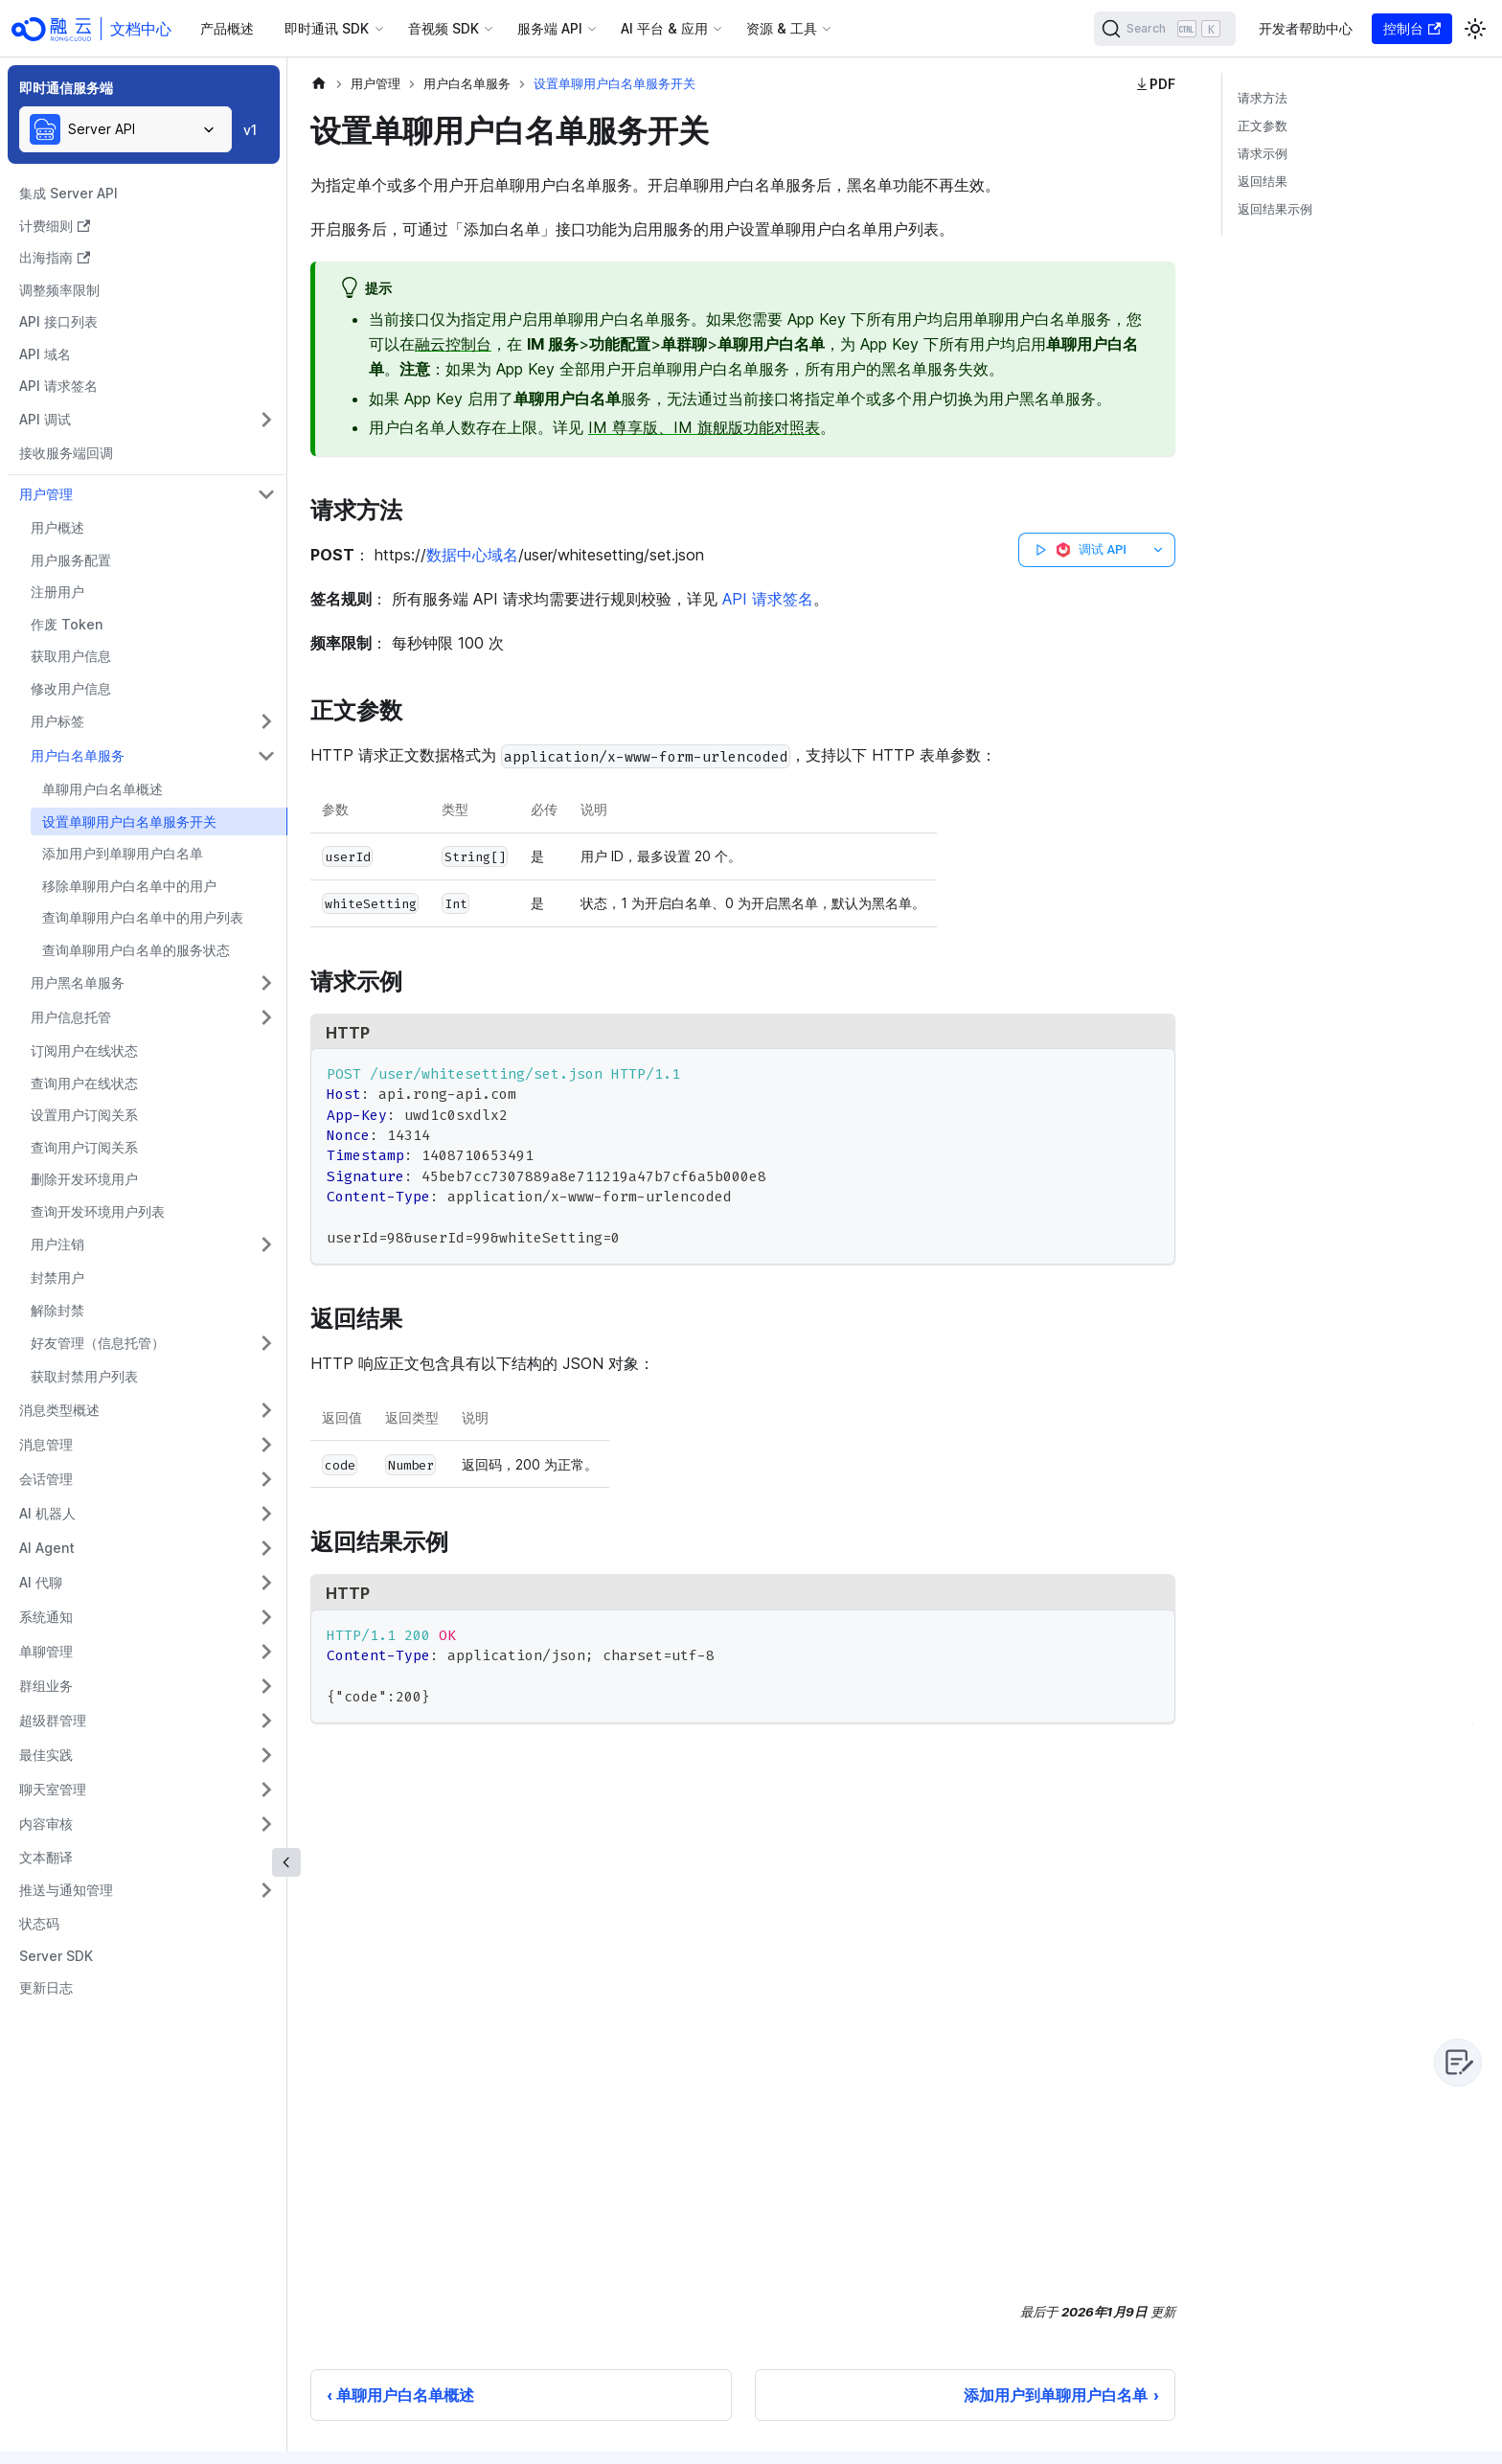 The width and height of the screenshot is (1502, 2464). I want to click on AI Agent [button], so click(47, 1548).